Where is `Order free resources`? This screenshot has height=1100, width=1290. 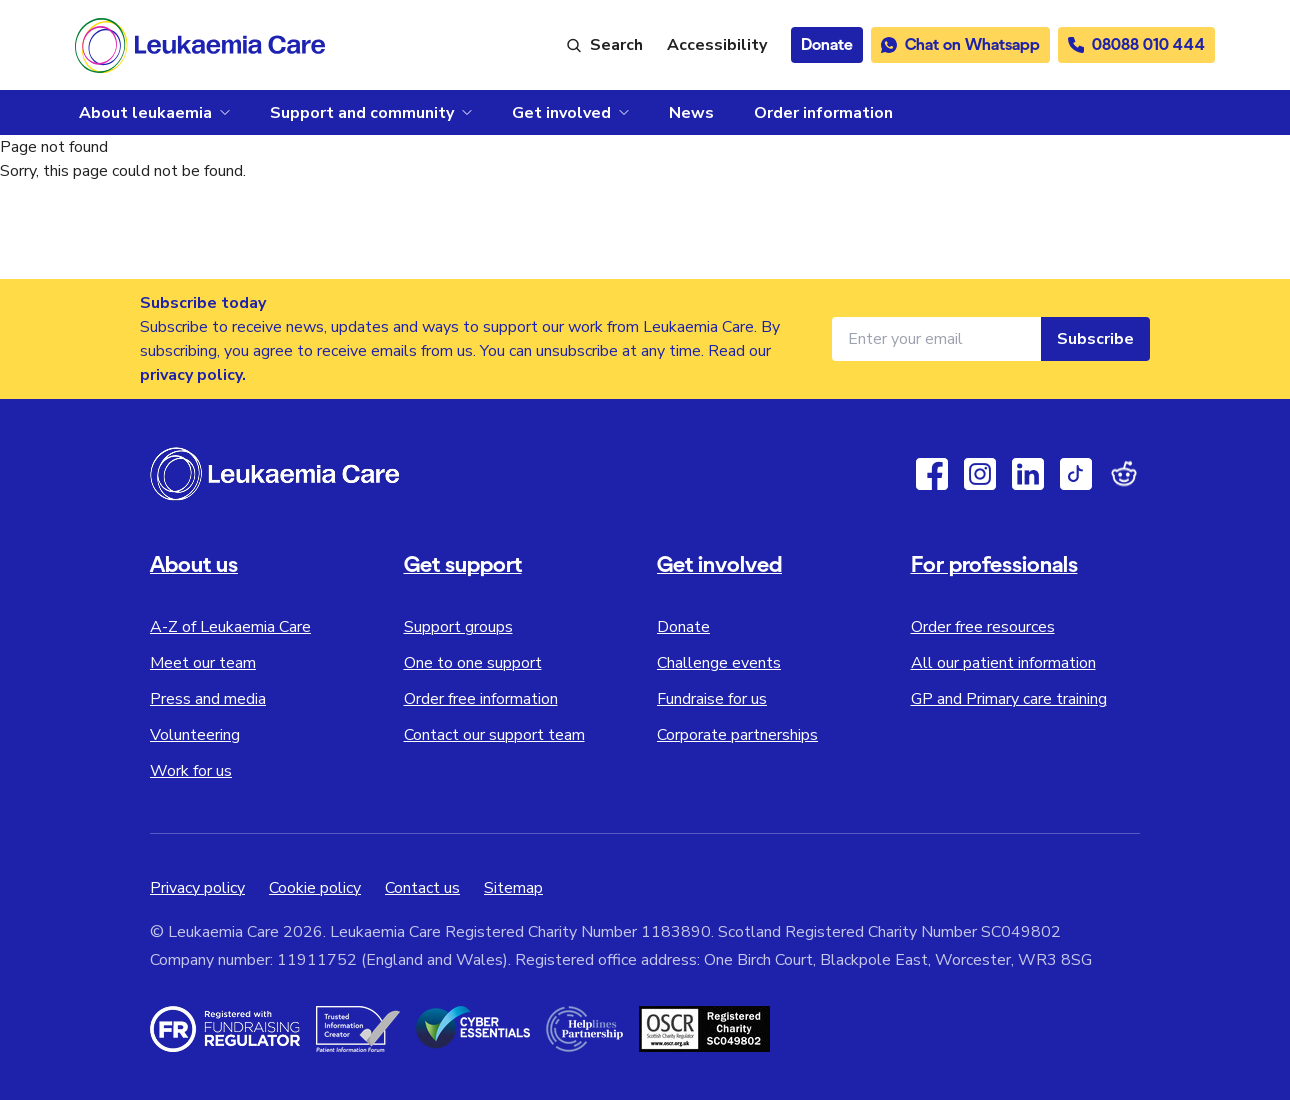
Order free resources is located at coordinates (983, 627).